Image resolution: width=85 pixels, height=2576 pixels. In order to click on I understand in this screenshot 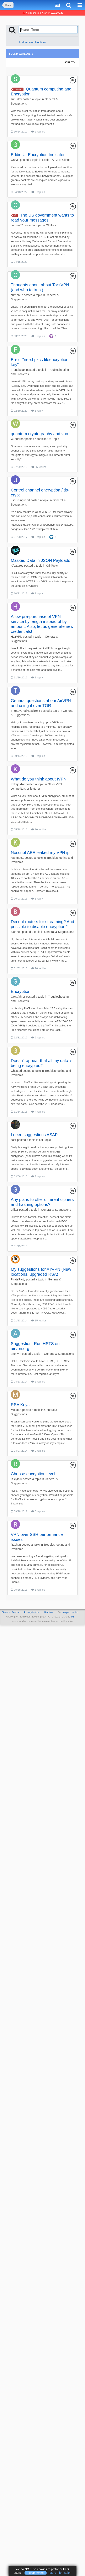, I will do `click(35, 2572)`.